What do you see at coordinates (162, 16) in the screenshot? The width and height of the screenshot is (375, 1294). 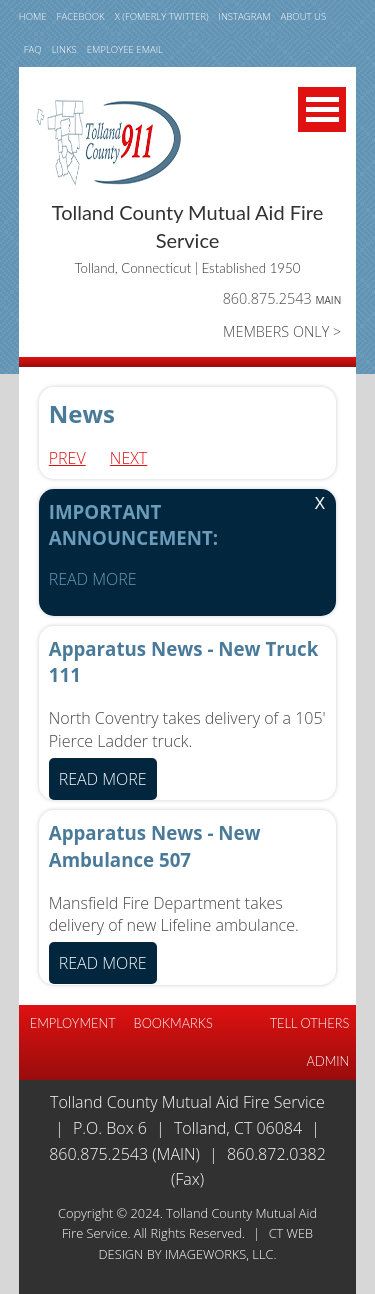 I see `X (fomerly TWITTER)` at bounding box center [162, 16].